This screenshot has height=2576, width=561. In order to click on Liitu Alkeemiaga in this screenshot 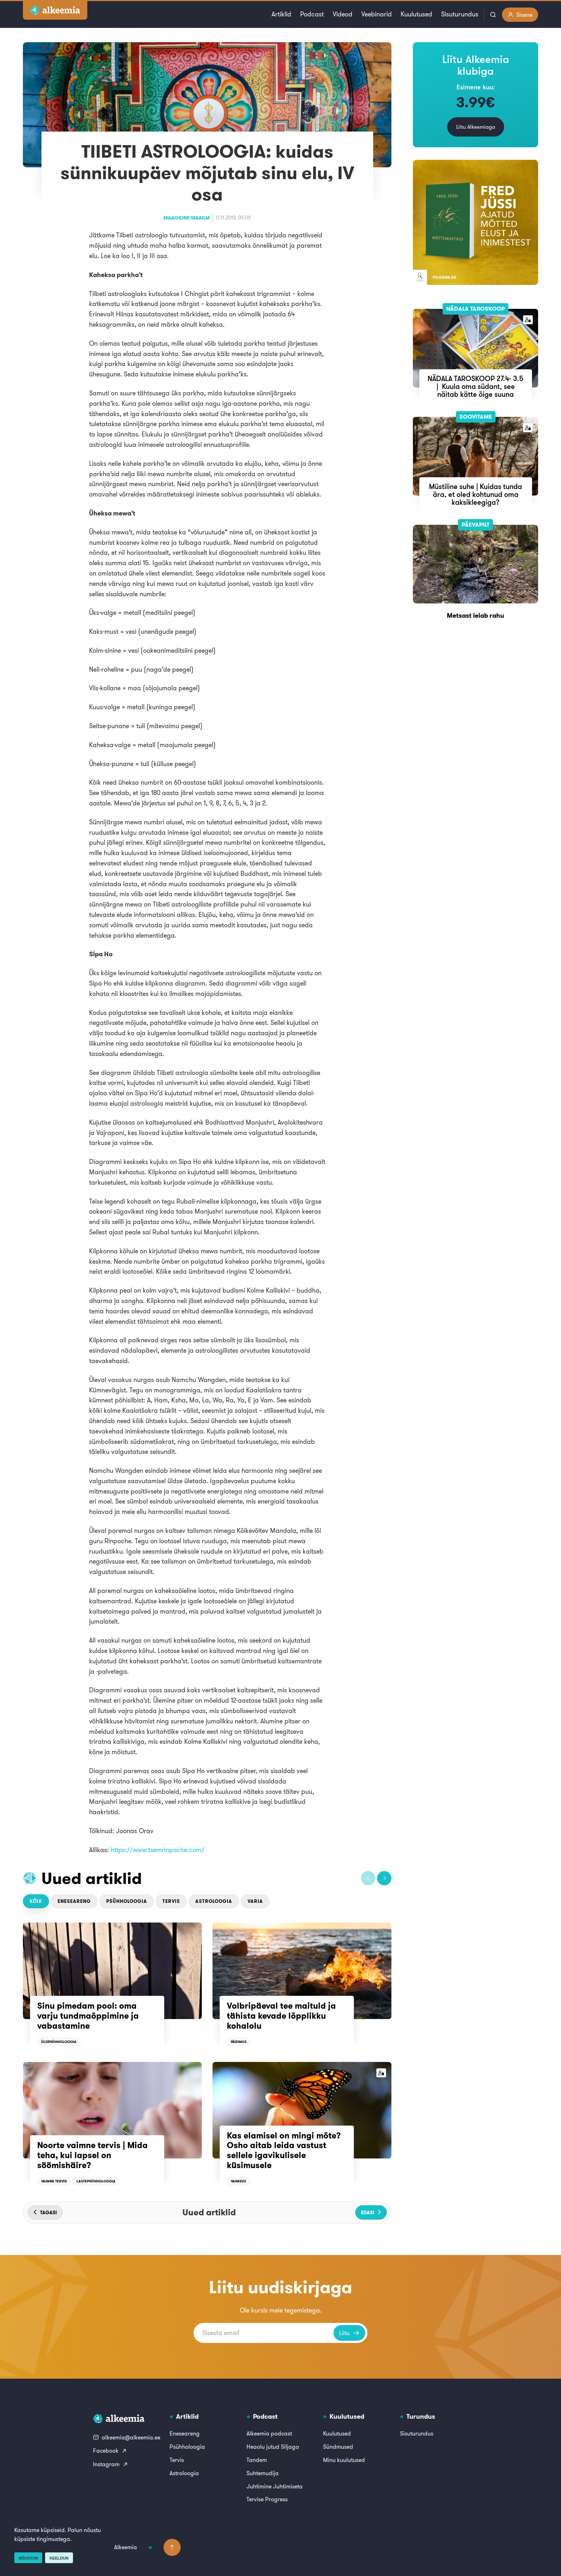, I will do `click(475, 126)`.